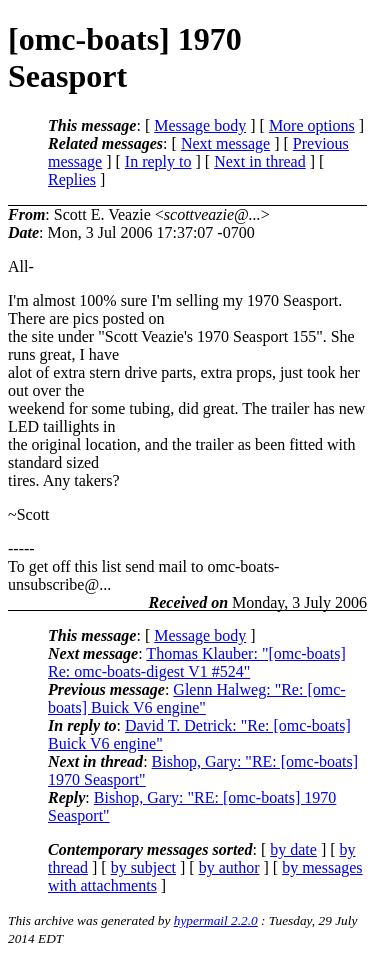 The width and height of the screenshot is (375, 963). Describe the element at coordinates (216, 920) in the screenshot. I see `hypermail 2.2.0` at that location.